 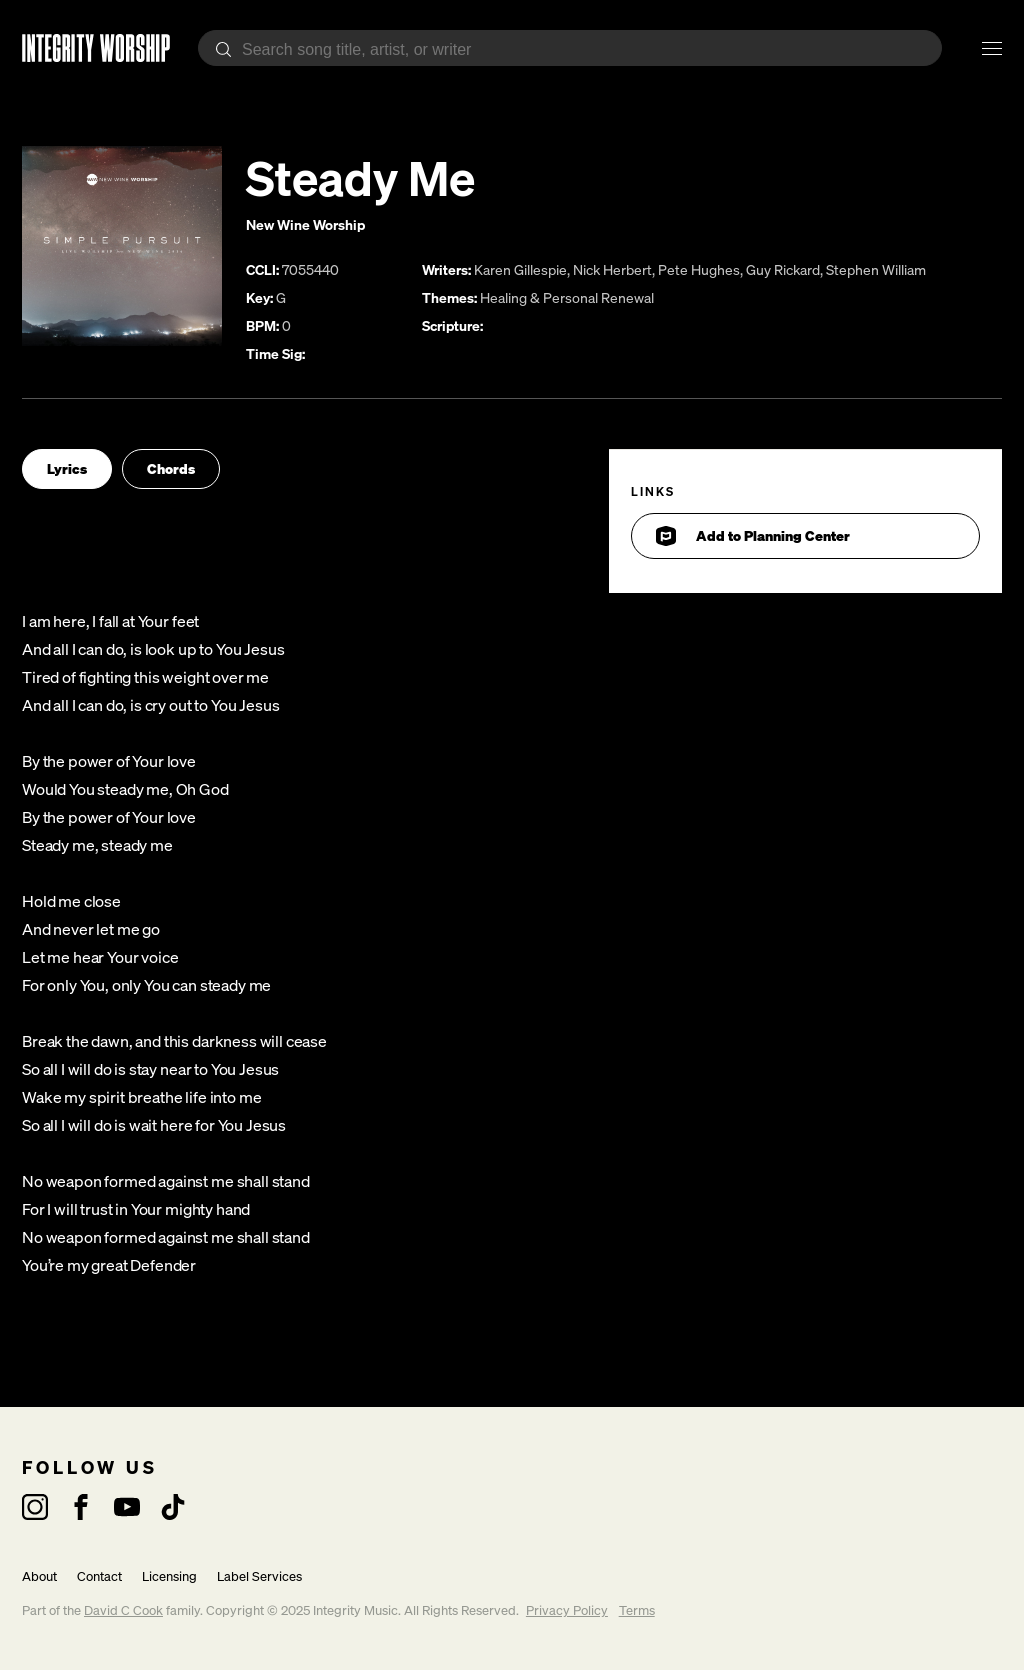 What do you see at coordinates (612, 269) in the screenshot?
I see `Nick Herbert` at bounding box center [612, 269].